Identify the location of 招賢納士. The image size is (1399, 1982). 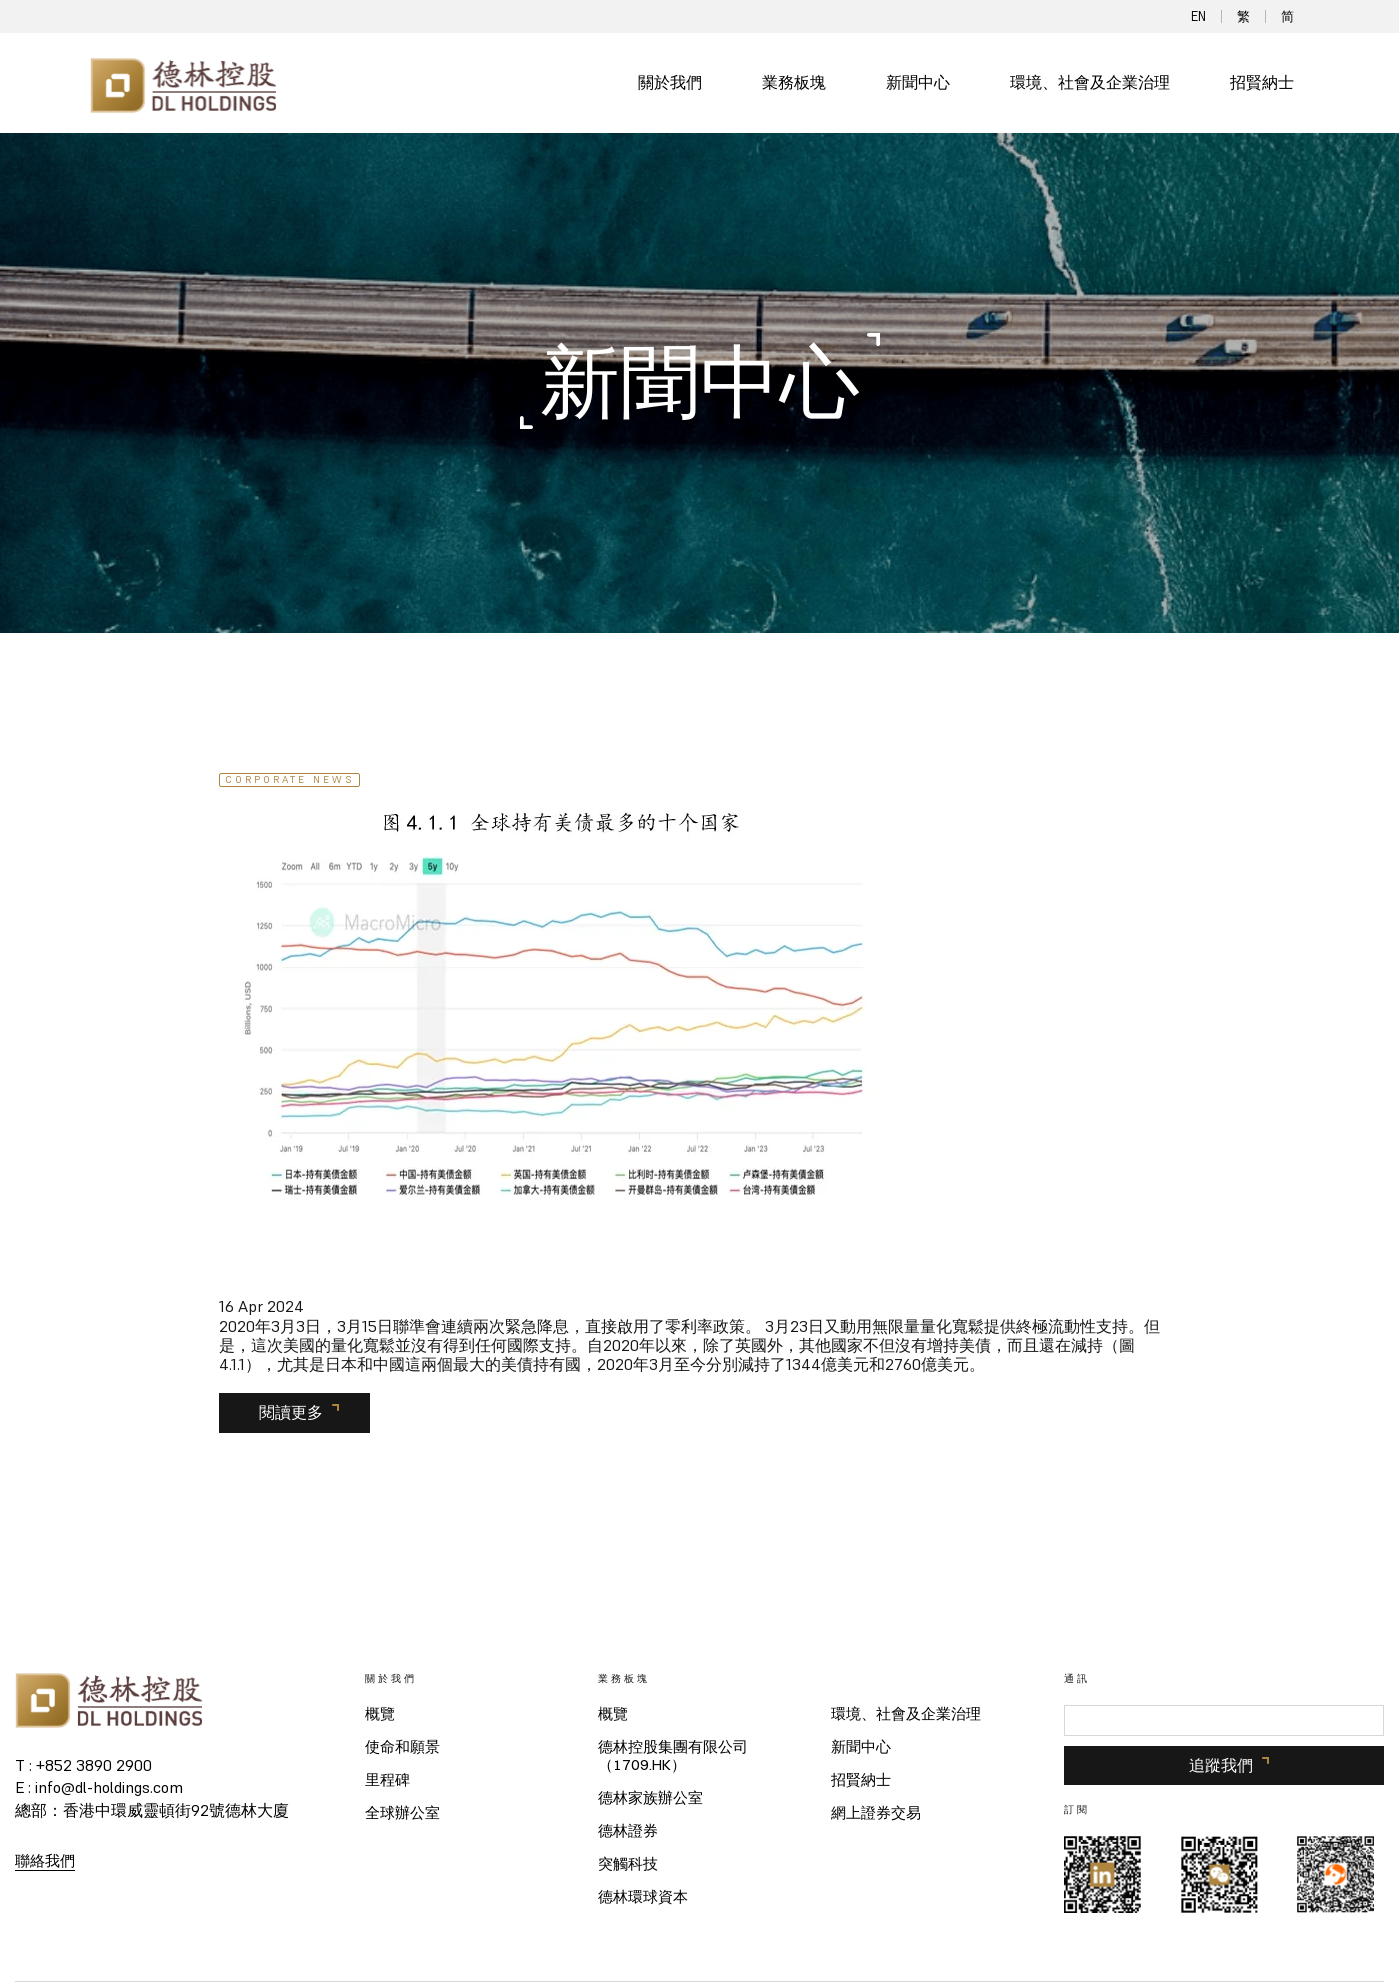
(1262, 82).